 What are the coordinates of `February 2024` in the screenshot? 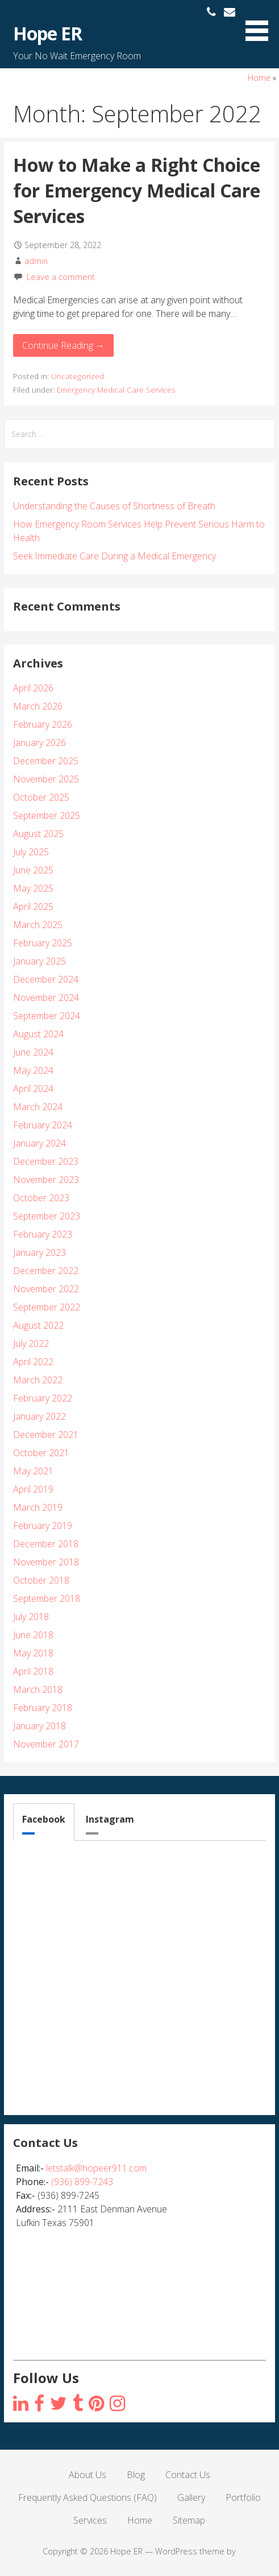 It's located at (42, 1125).